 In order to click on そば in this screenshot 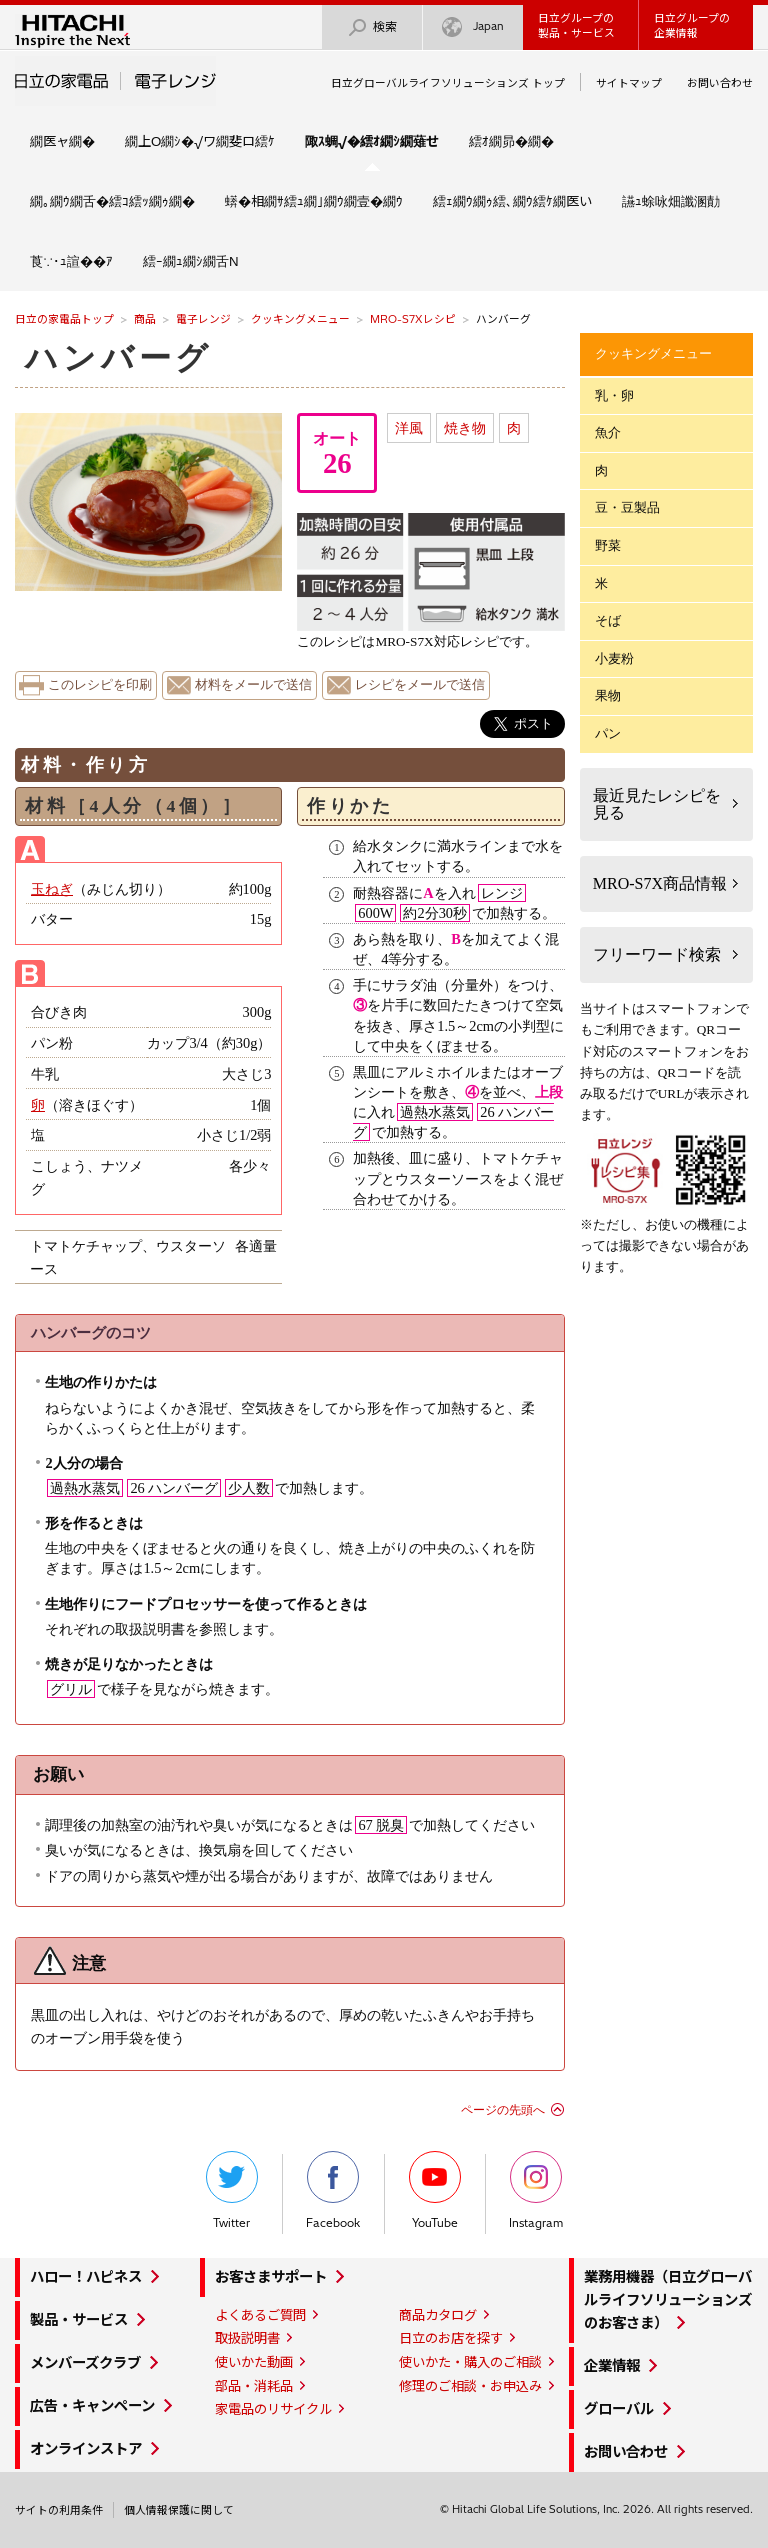, I will do `click(608, 620)`.